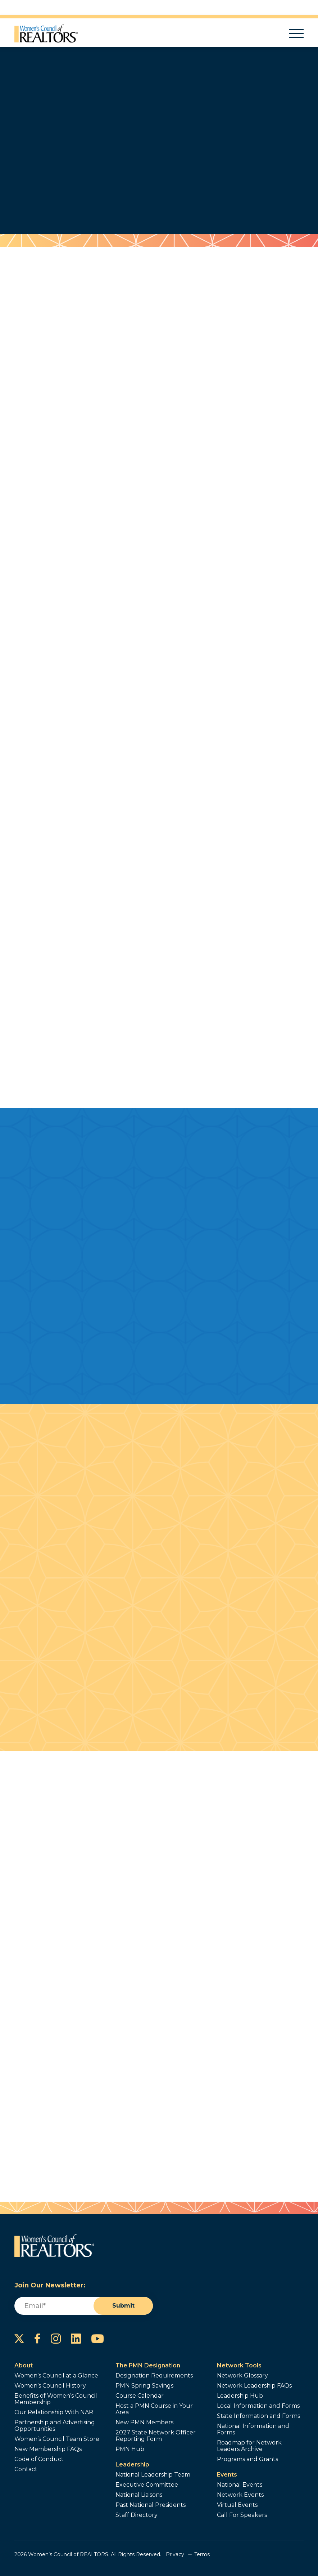  Describe the element at coordinates (39, 2459) in the screenshot. I see `Code of Conduct` at that location.